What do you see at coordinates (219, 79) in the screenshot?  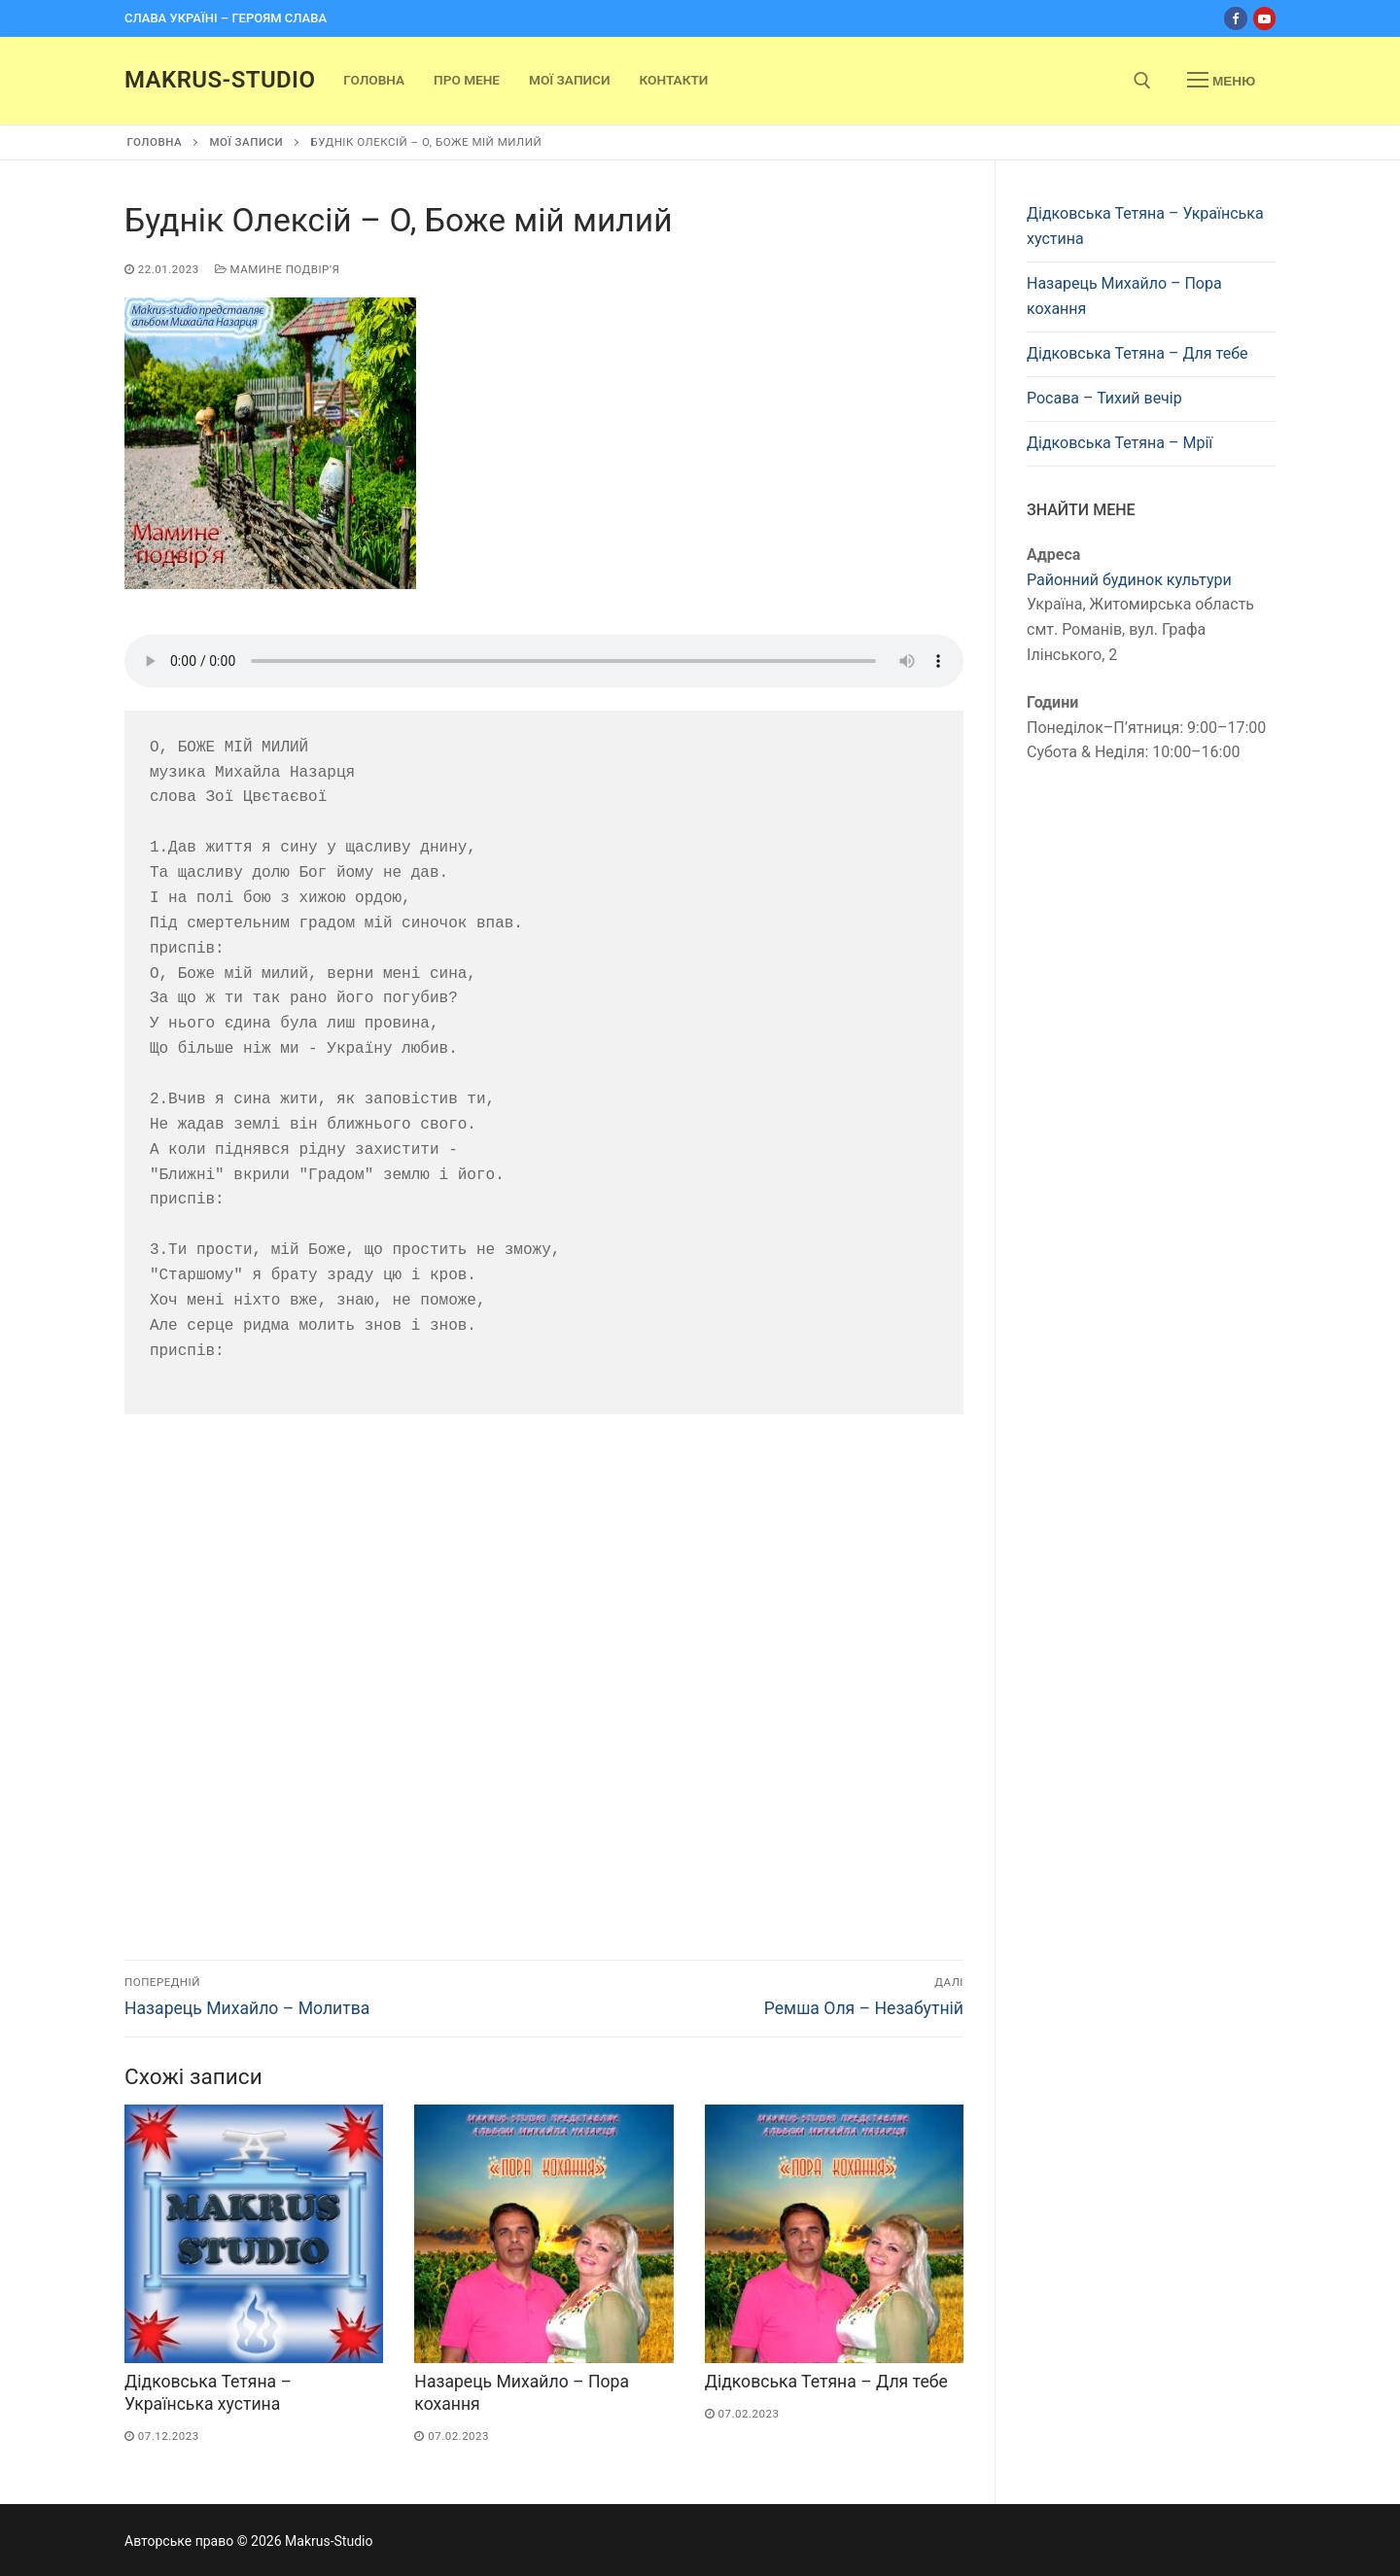 I see `Makrus-Studio` at bounding box center [219, 79].